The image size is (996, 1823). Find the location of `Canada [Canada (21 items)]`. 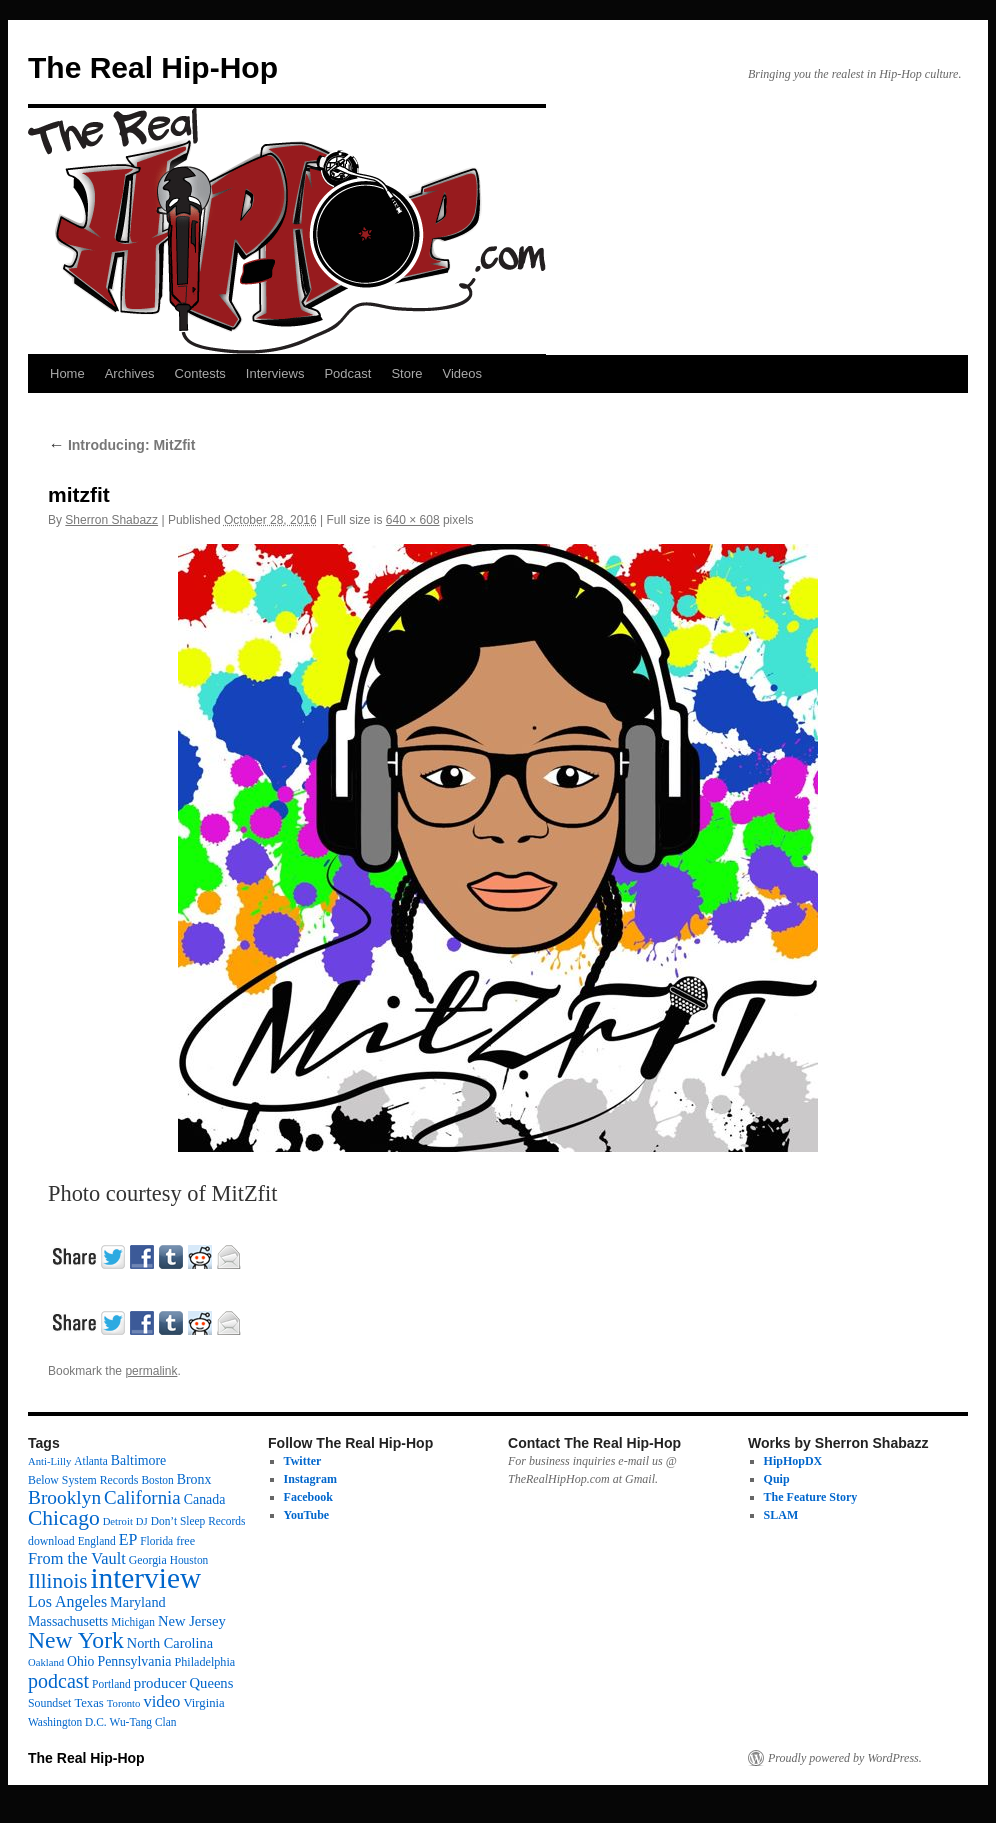

Canada [Canada (21 items)] is located at coordinates (205, 1499).